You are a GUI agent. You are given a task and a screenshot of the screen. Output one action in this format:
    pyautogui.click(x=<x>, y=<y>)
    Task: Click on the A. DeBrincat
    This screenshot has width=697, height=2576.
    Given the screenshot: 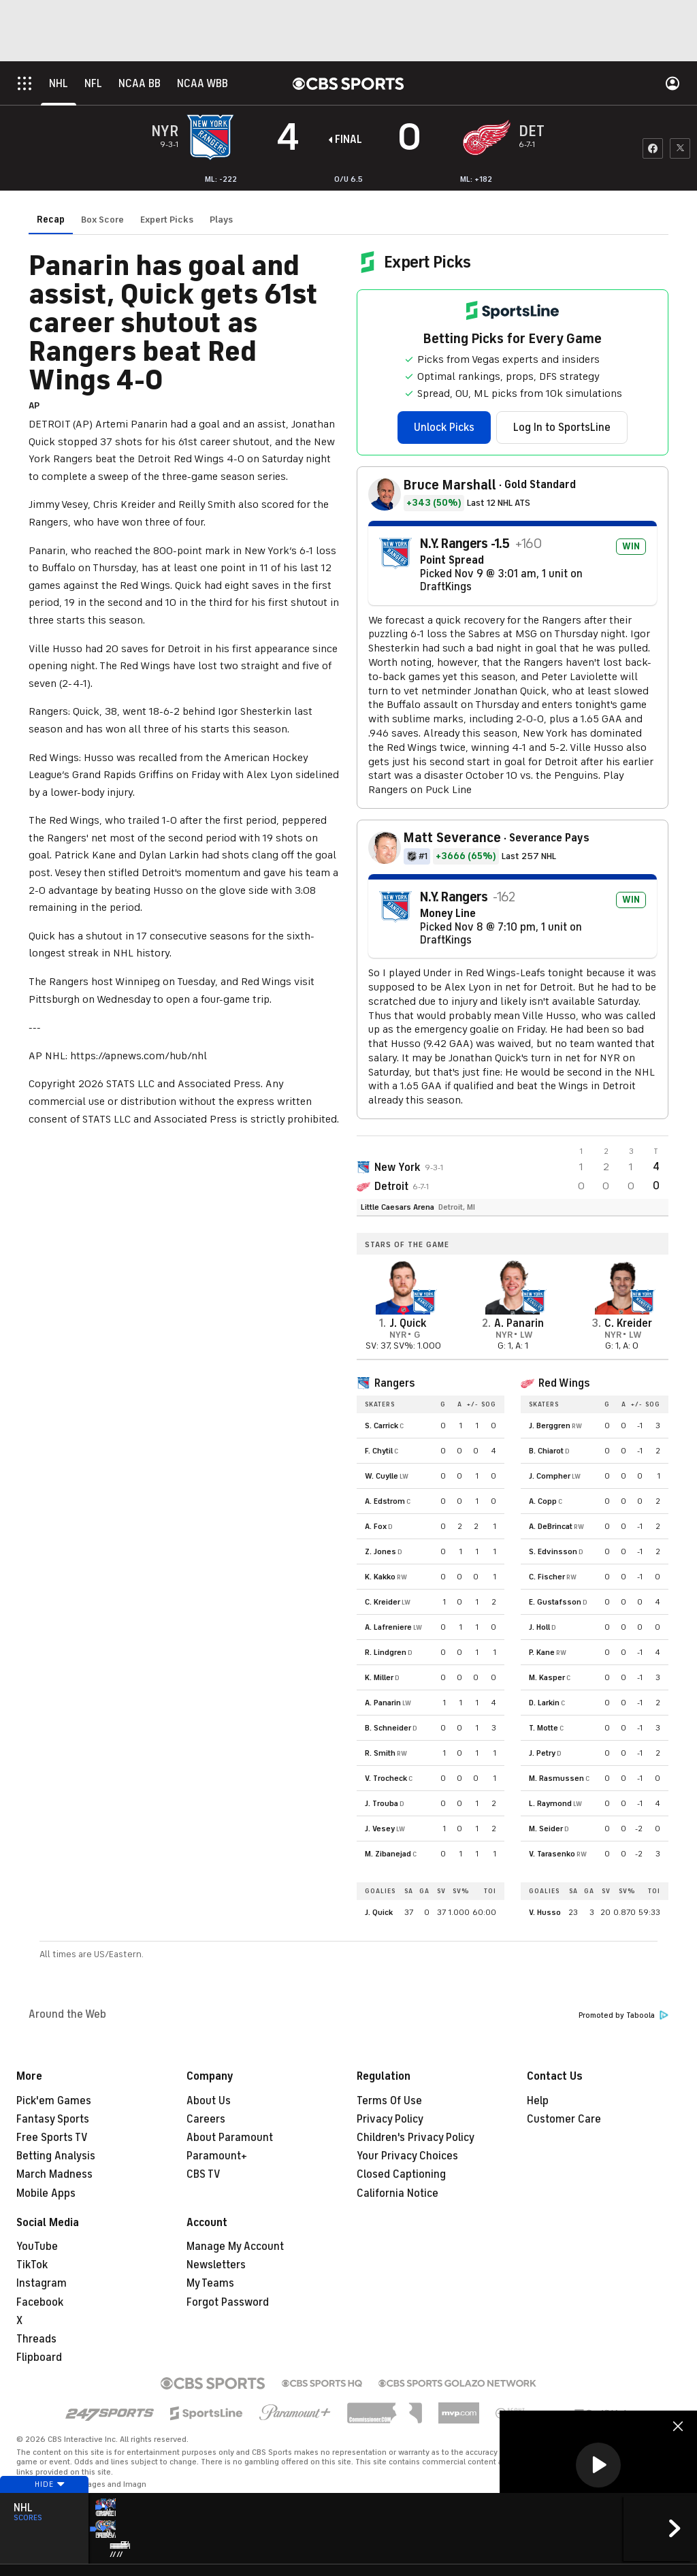 What is the action you would take?
    pyautogui.click(x=550, y=1526)
    